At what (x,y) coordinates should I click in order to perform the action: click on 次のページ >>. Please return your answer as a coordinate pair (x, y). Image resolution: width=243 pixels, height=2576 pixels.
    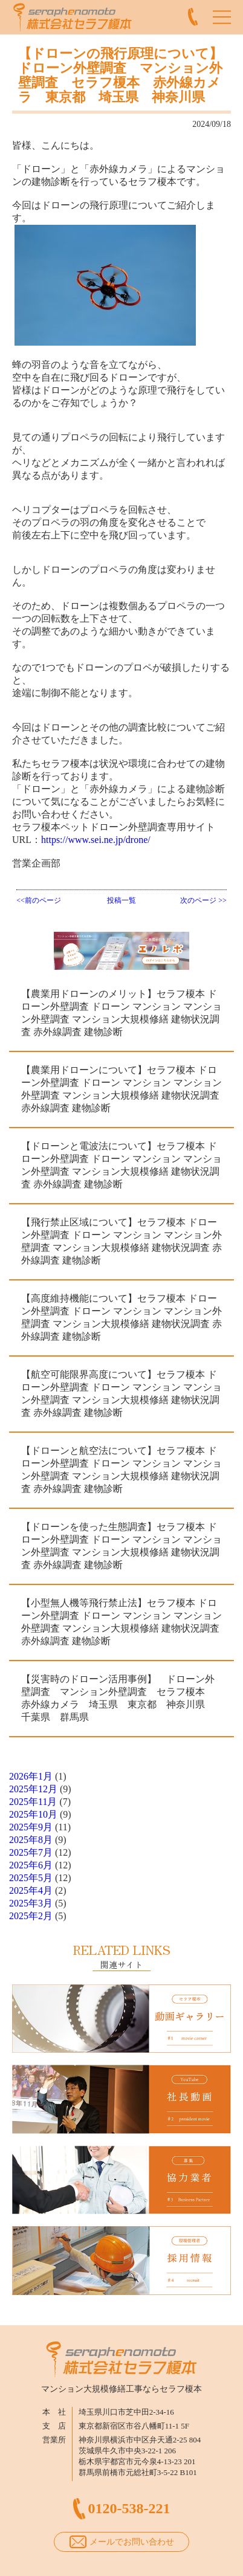
    Looking at the image, I should click on (203, 900).